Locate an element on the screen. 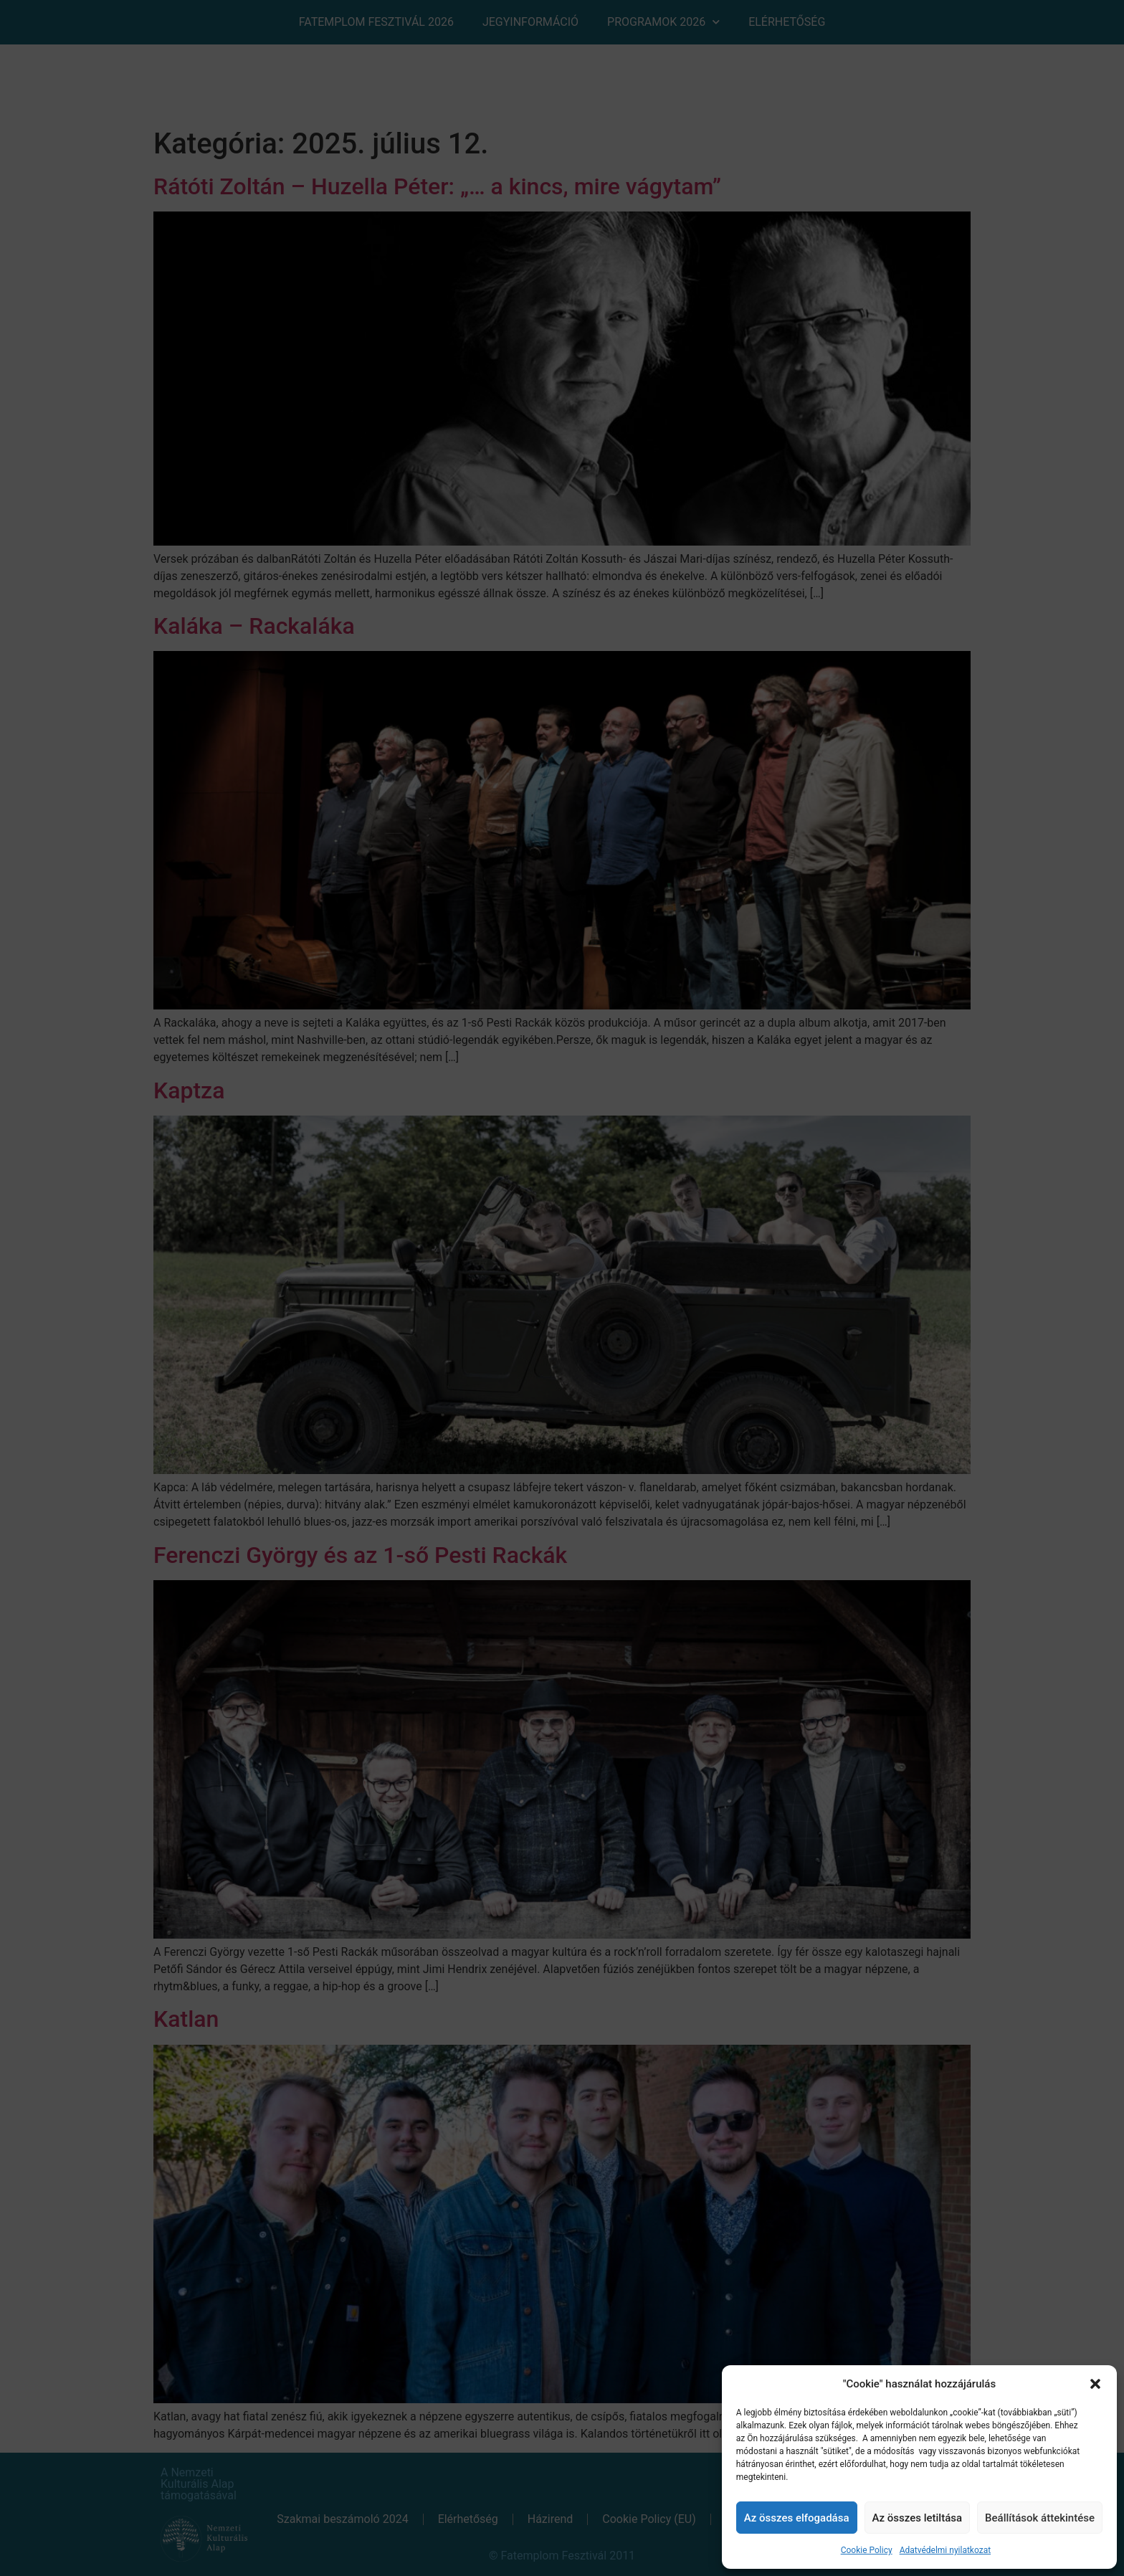 Image resolution: width=1124 pixels, height=2576 pixels. [button] is located at coordinates (1095, 2384).